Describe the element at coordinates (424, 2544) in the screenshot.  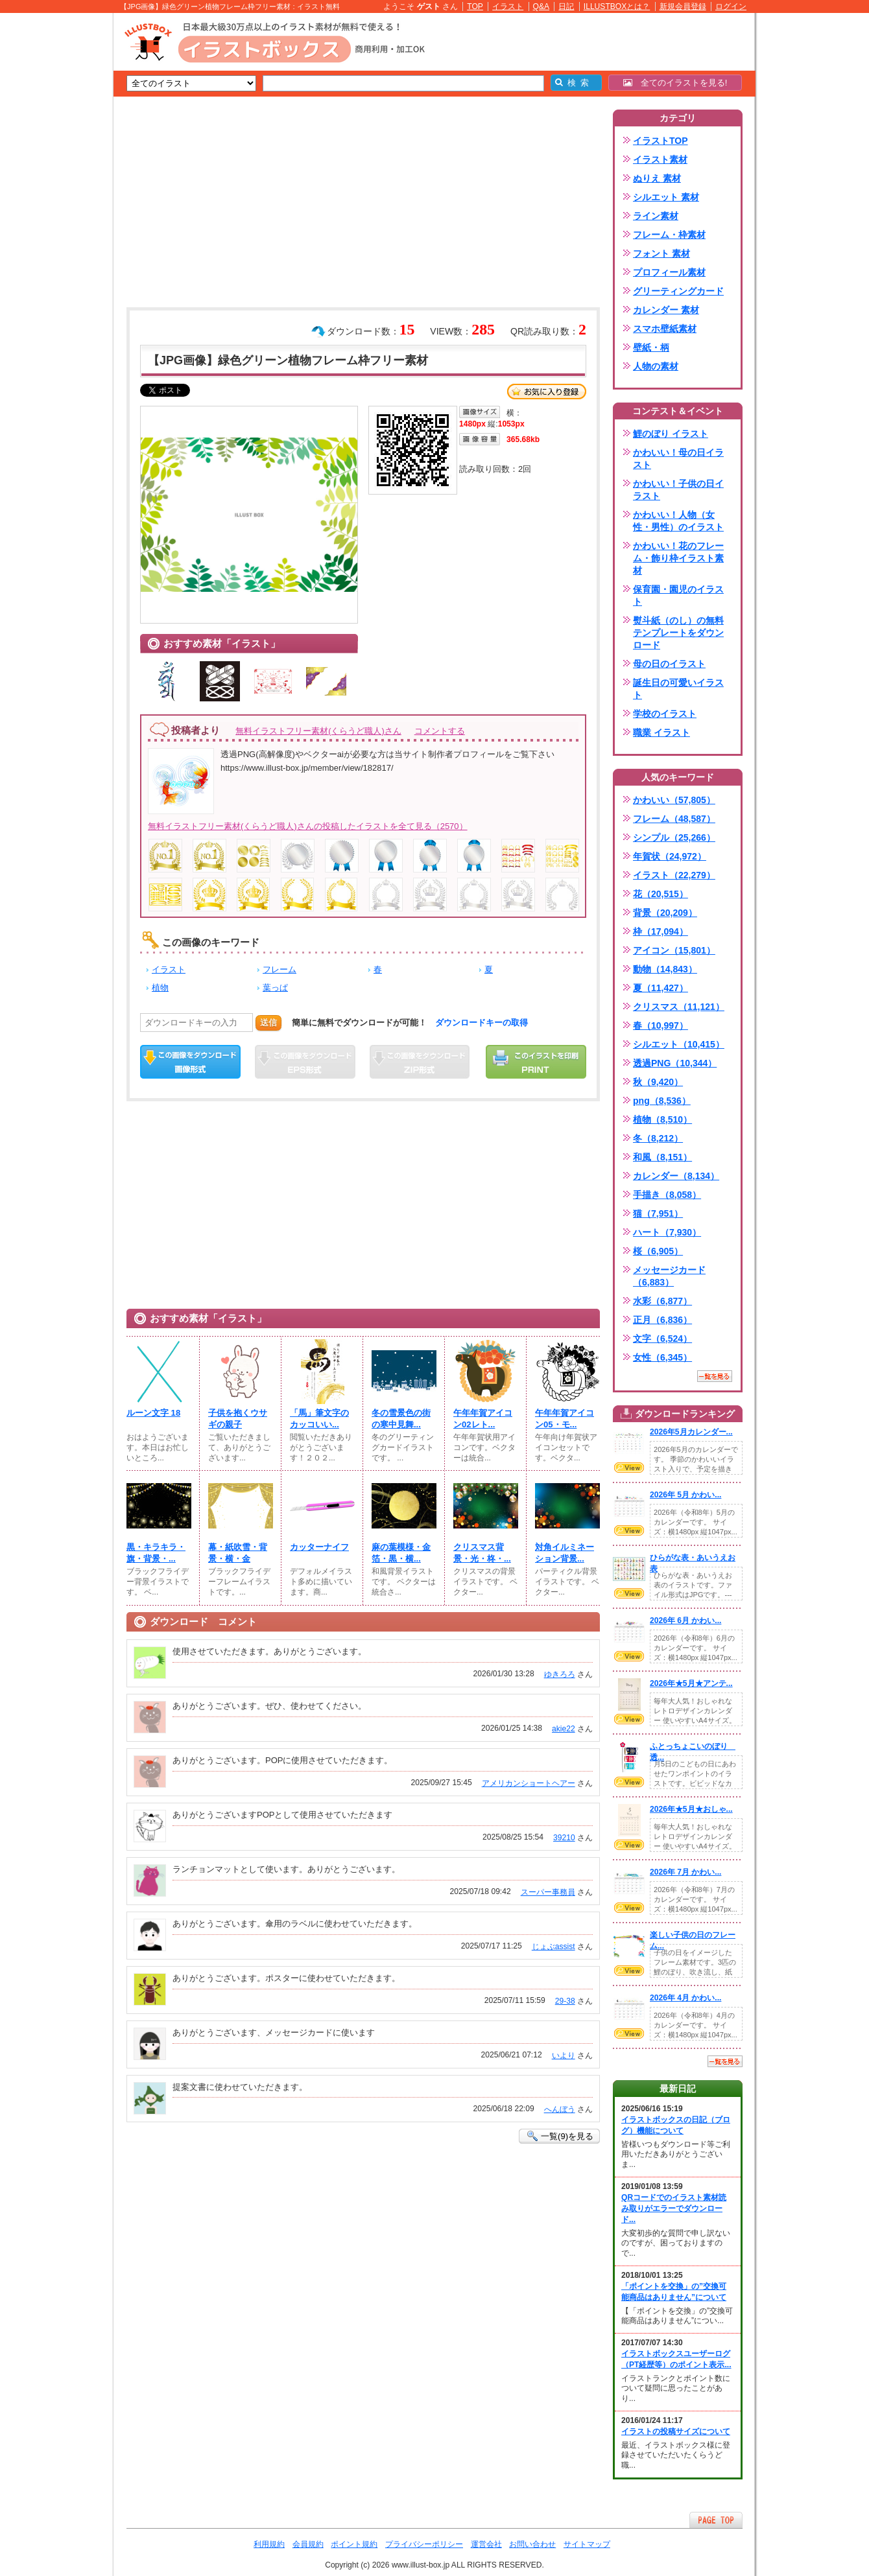
I see `プライバシーポリシー` at that location.